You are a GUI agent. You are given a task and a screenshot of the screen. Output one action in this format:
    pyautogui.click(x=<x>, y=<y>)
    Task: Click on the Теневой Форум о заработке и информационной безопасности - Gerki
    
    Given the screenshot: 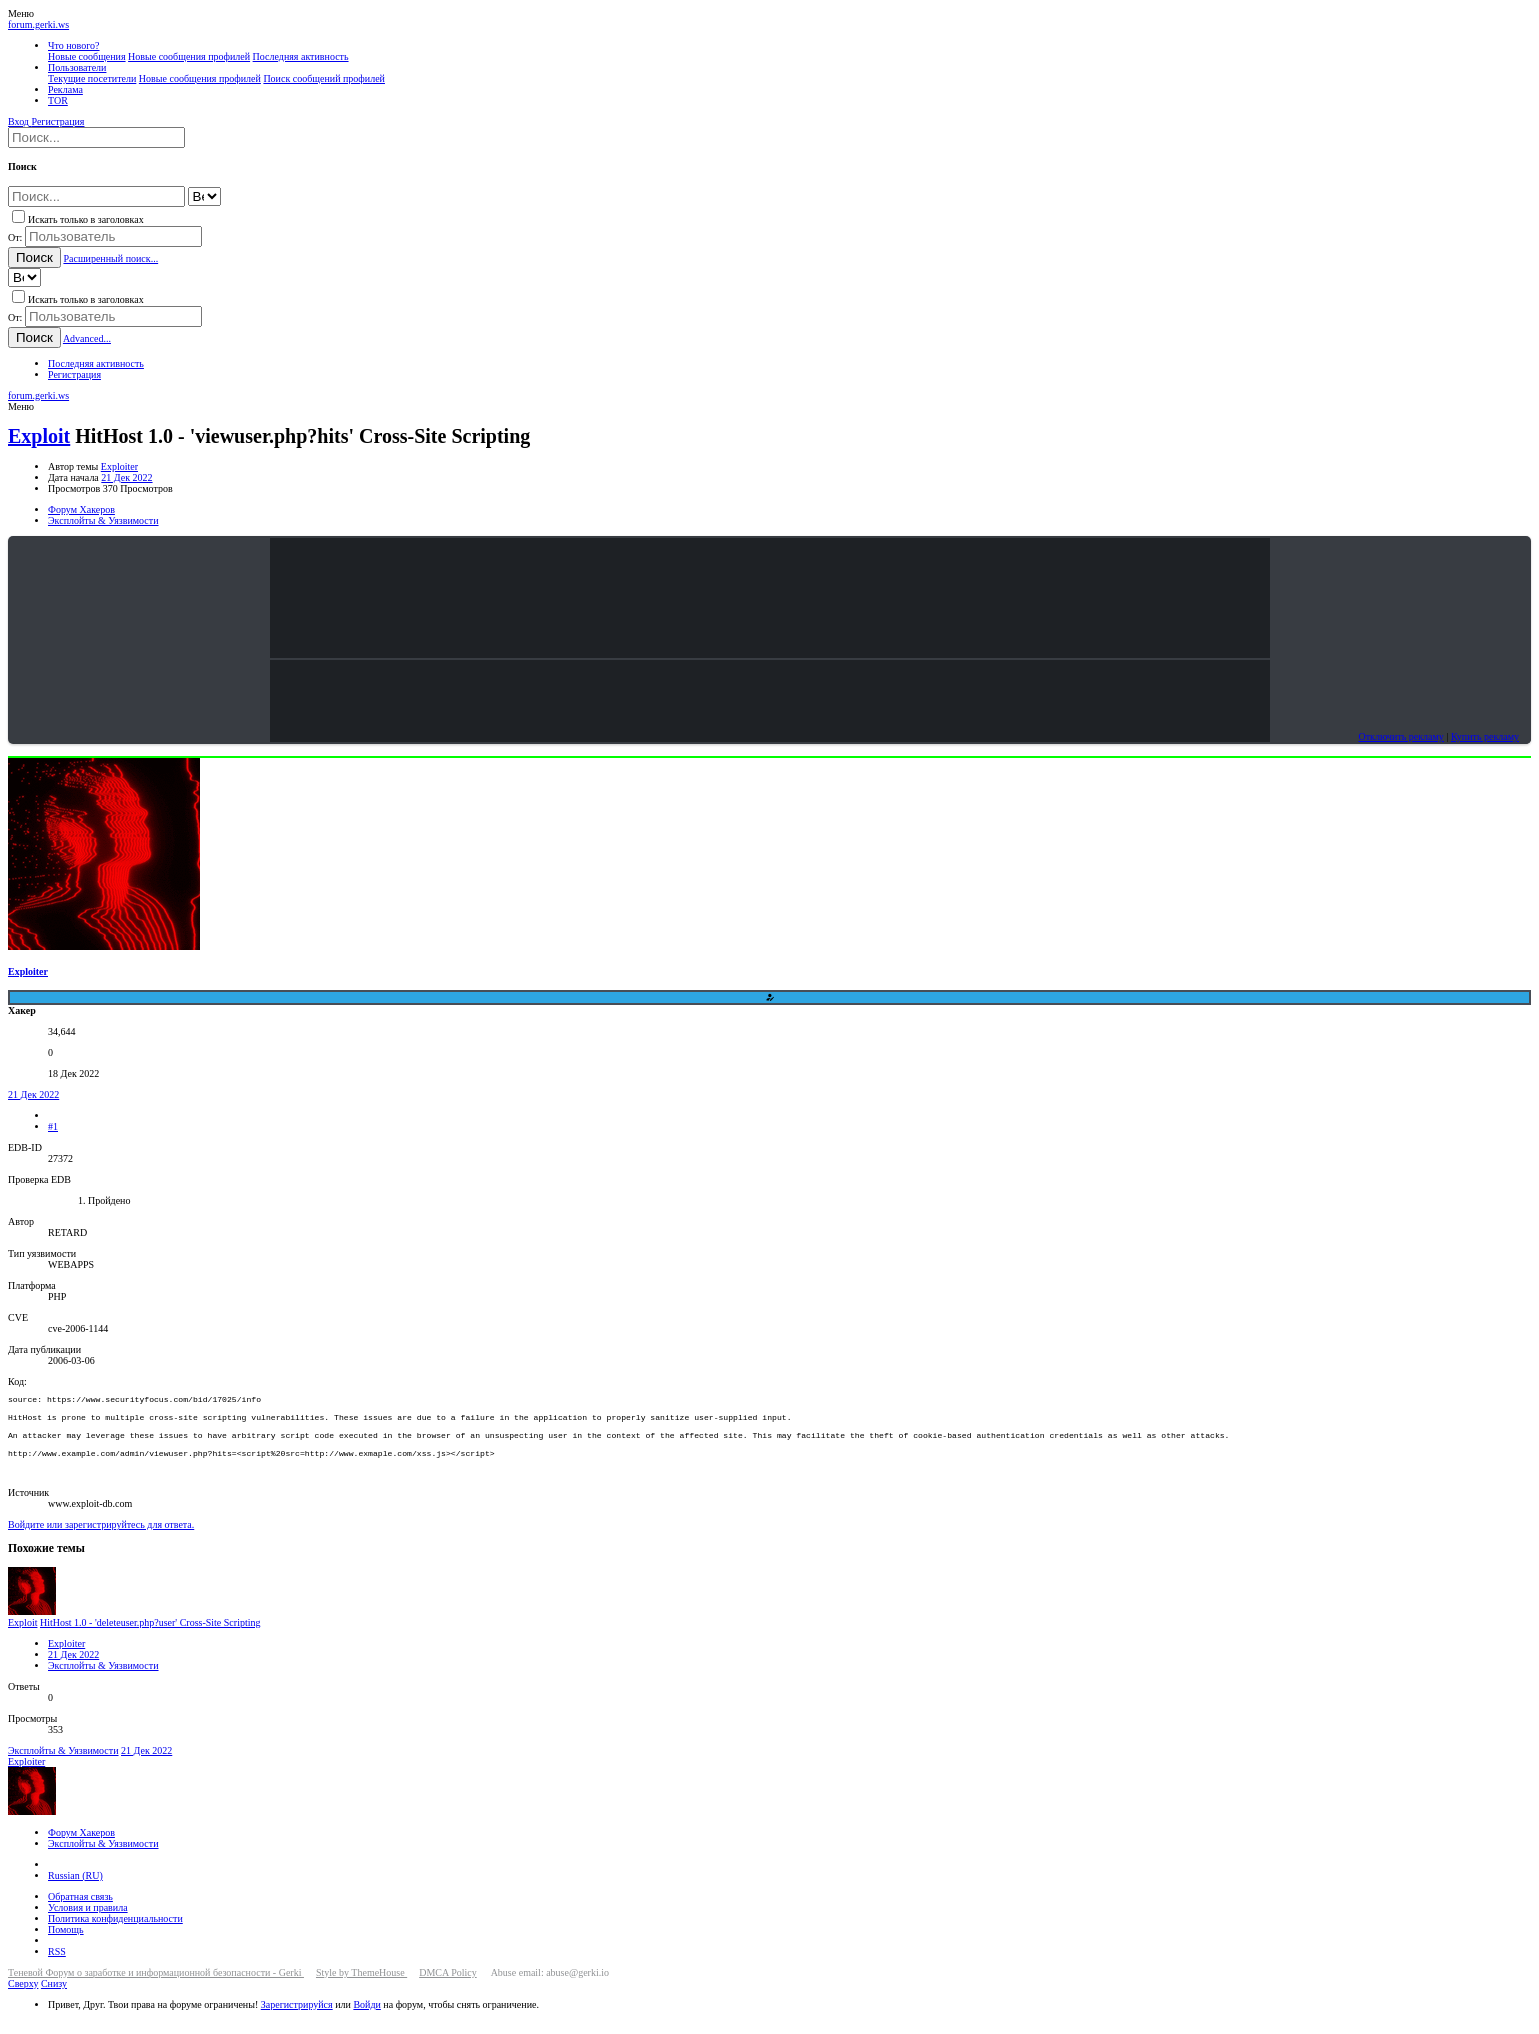 What is the action you would take?
    pyautogui.click(x=156, y=1986)
    